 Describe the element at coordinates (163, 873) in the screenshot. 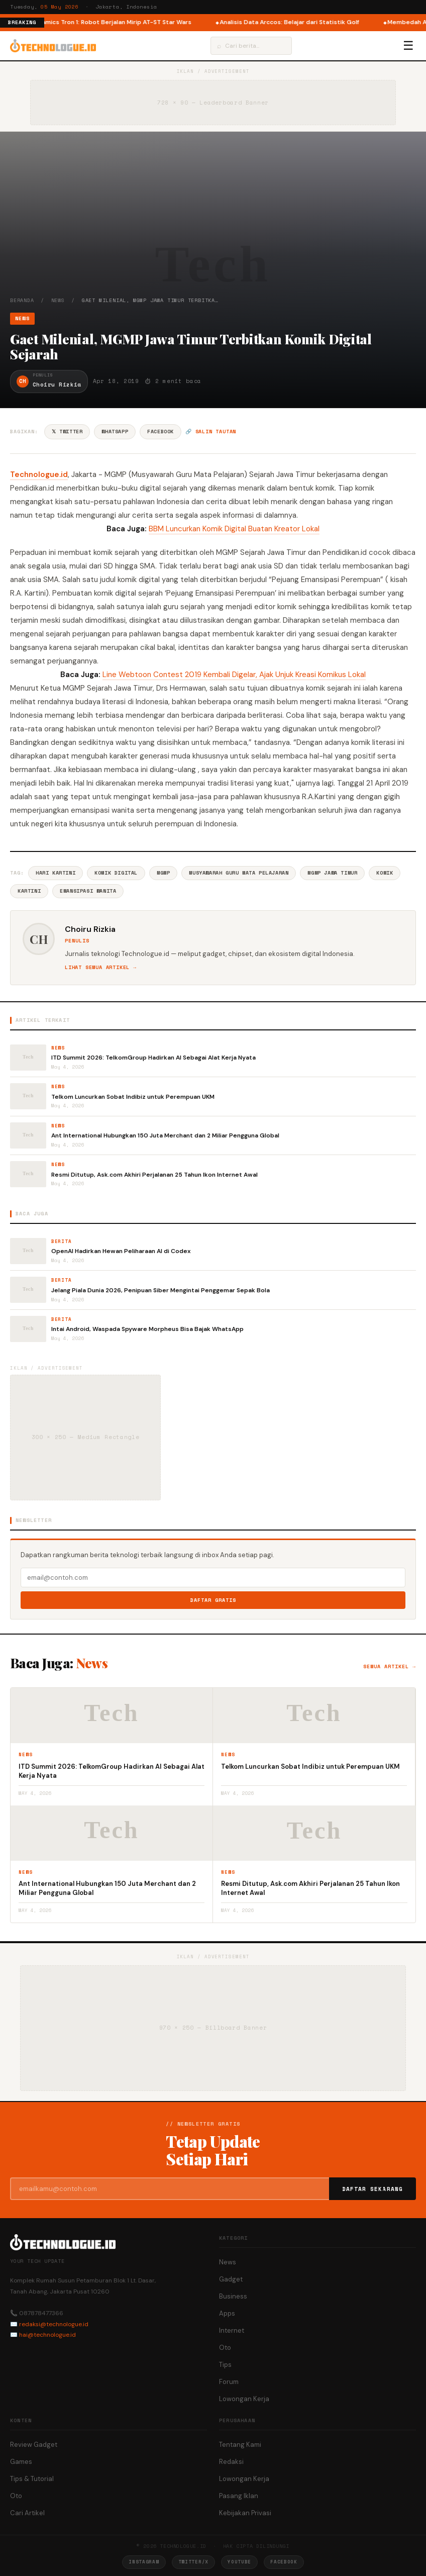

I see `MGMP` at that location.